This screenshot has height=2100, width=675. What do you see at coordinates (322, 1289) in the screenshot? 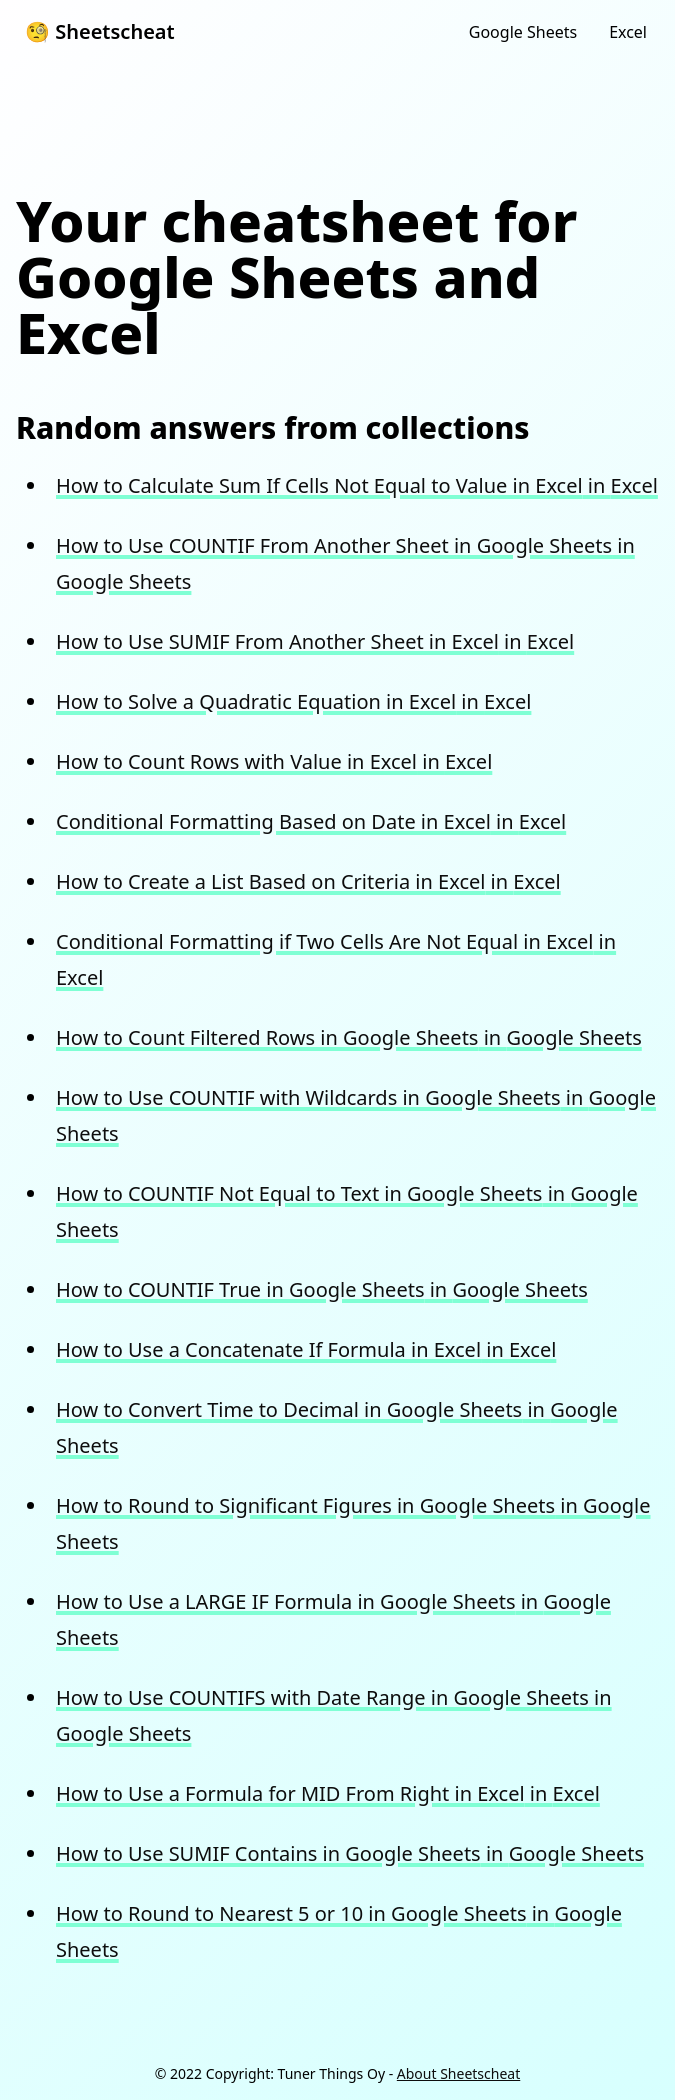
I see `How to COUNTIF True in Google Sheets in Google Sheets` at bounding box center [322, 1289].